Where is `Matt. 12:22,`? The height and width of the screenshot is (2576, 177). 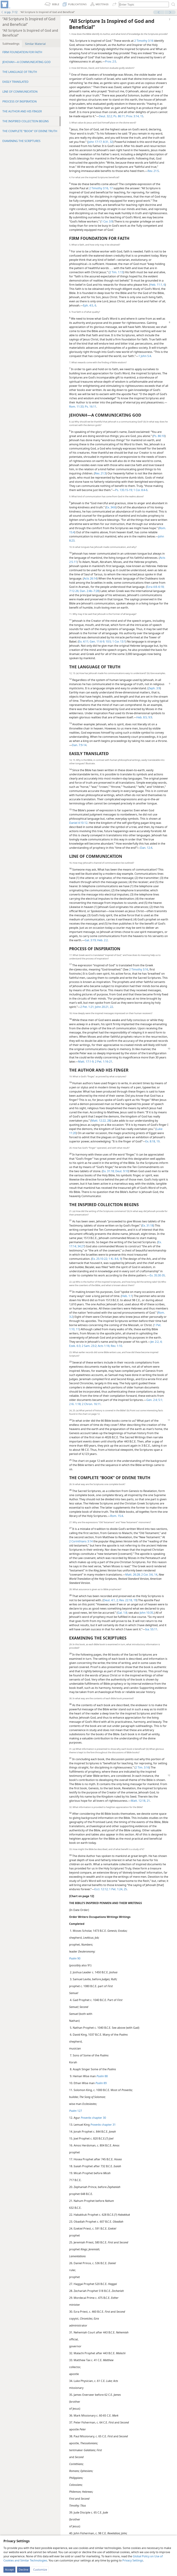 Matt. 12:22, is located at coordinates (98, 1120).